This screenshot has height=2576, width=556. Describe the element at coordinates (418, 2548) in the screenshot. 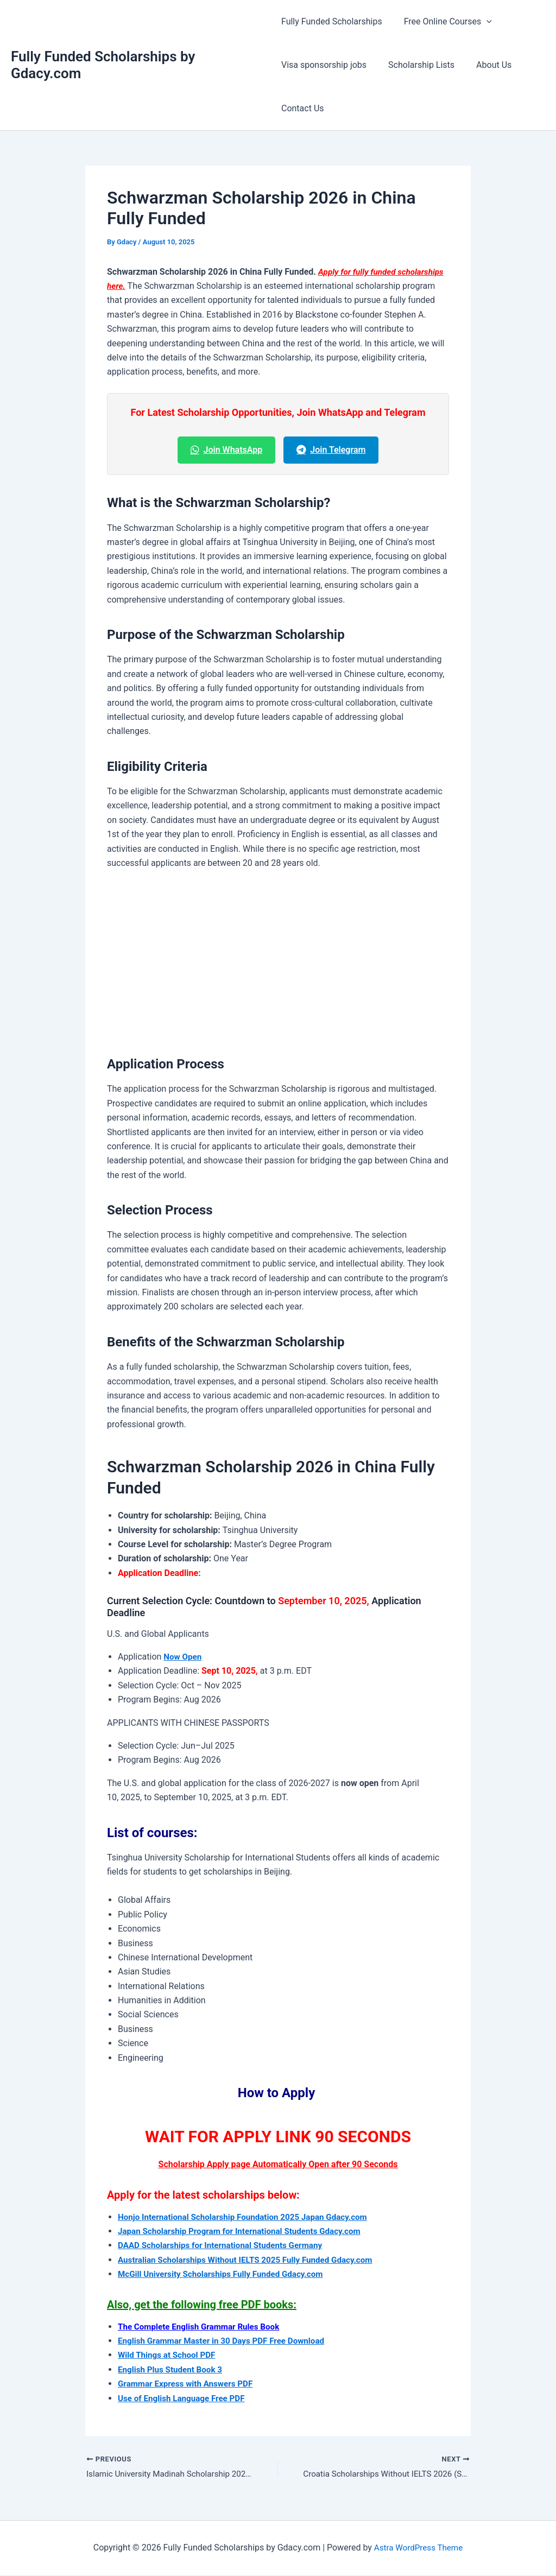

I see `Astra WordPress Theme` at that location.